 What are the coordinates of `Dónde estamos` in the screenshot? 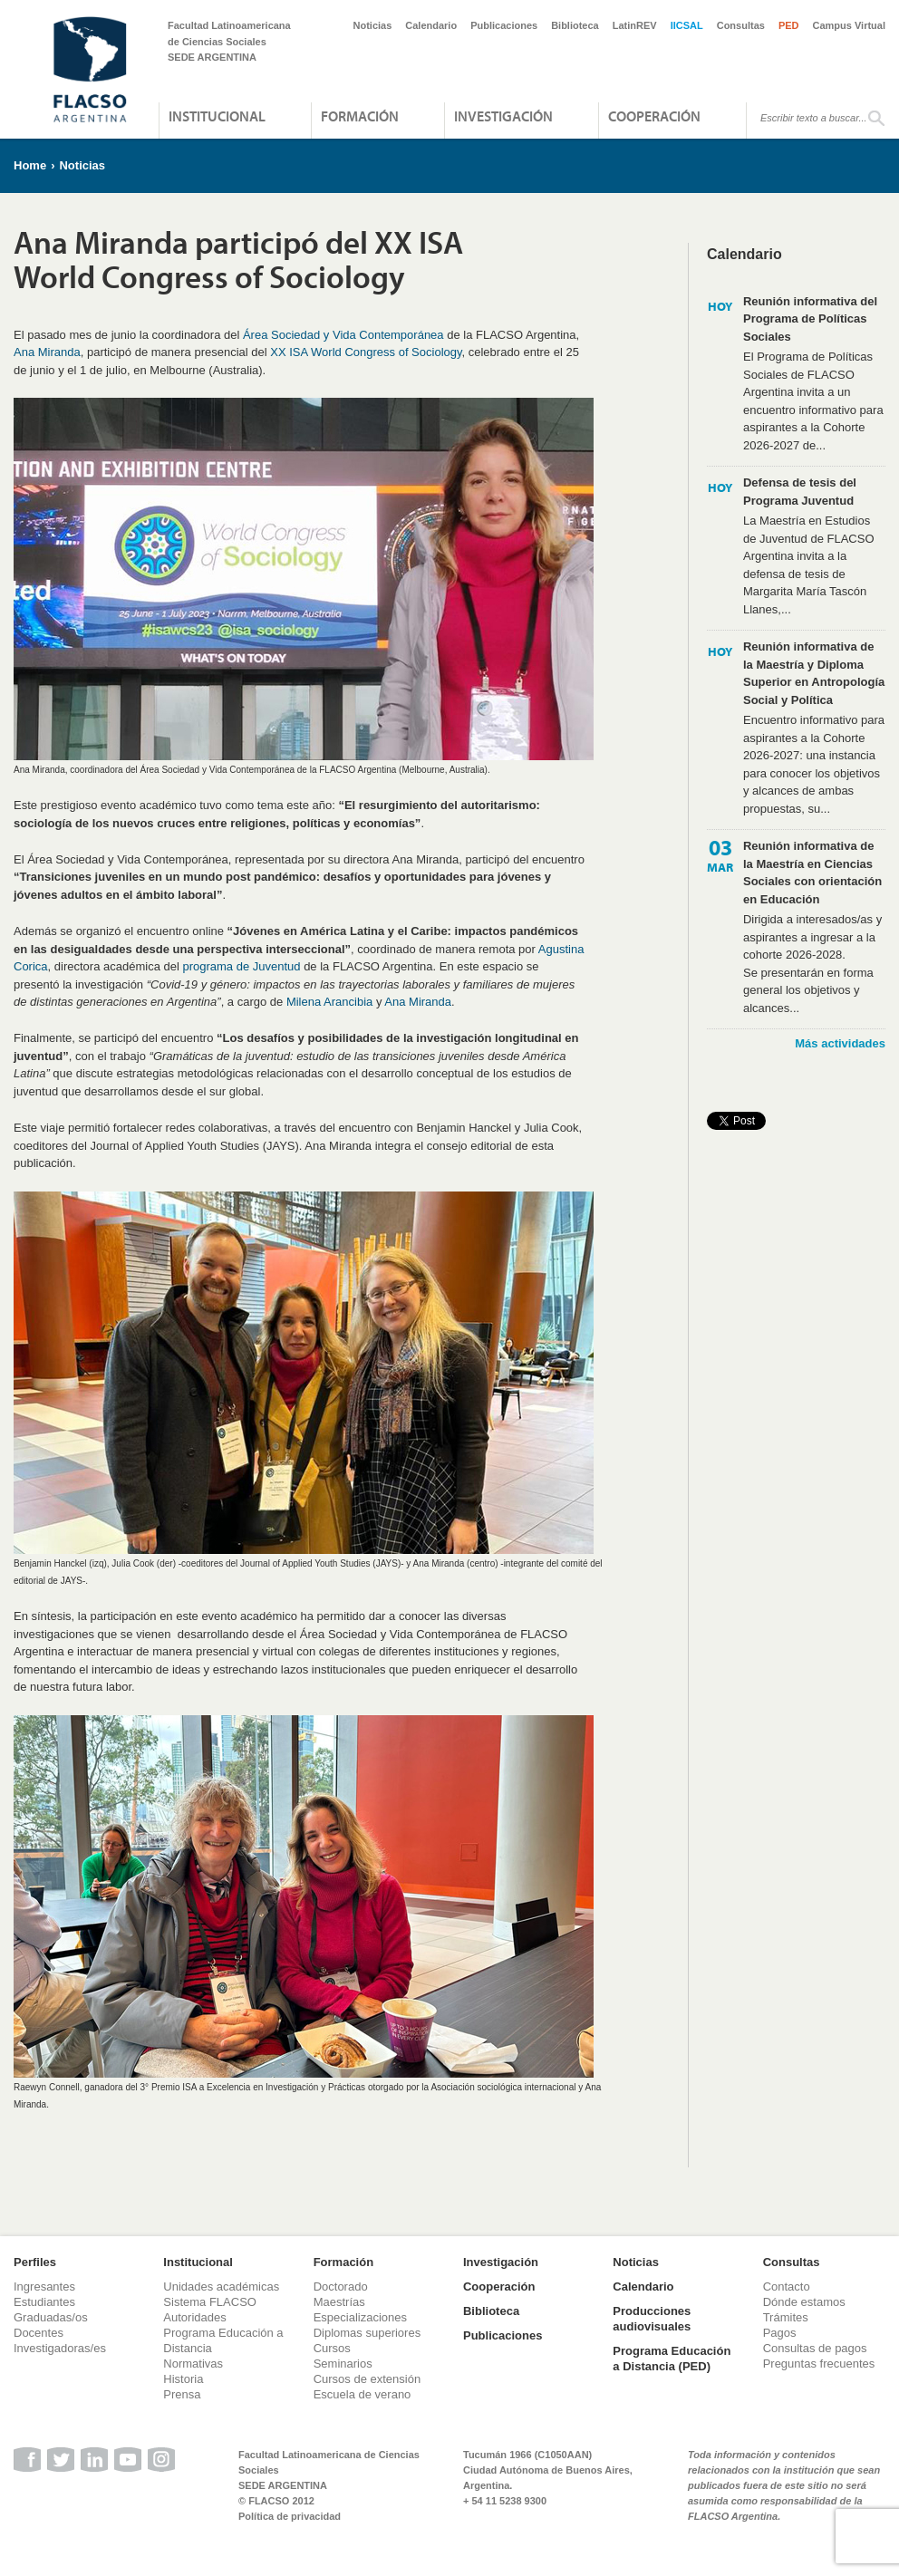 It's located at (804, 2302).